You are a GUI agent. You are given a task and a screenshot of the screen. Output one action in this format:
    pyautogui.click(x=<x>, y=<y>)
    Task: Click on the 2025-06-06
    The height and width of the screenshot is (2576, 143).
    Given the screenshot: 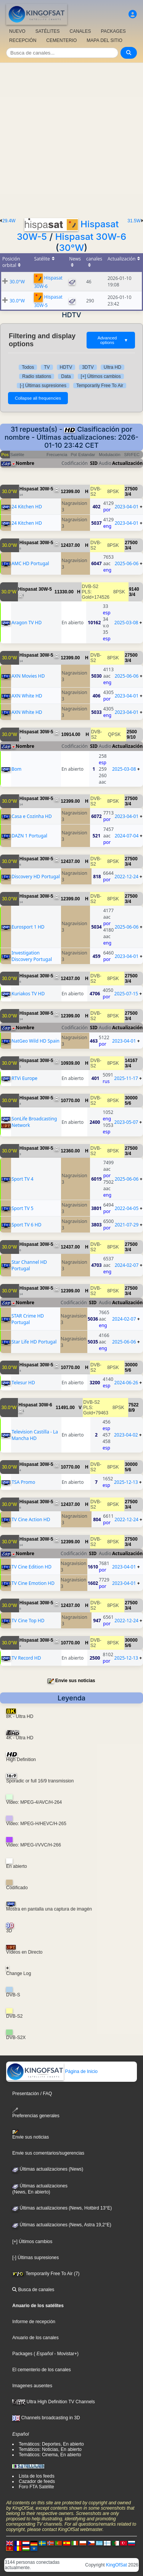 What is the action you would take?
    pyautogui.click(x=127, y=563)
    